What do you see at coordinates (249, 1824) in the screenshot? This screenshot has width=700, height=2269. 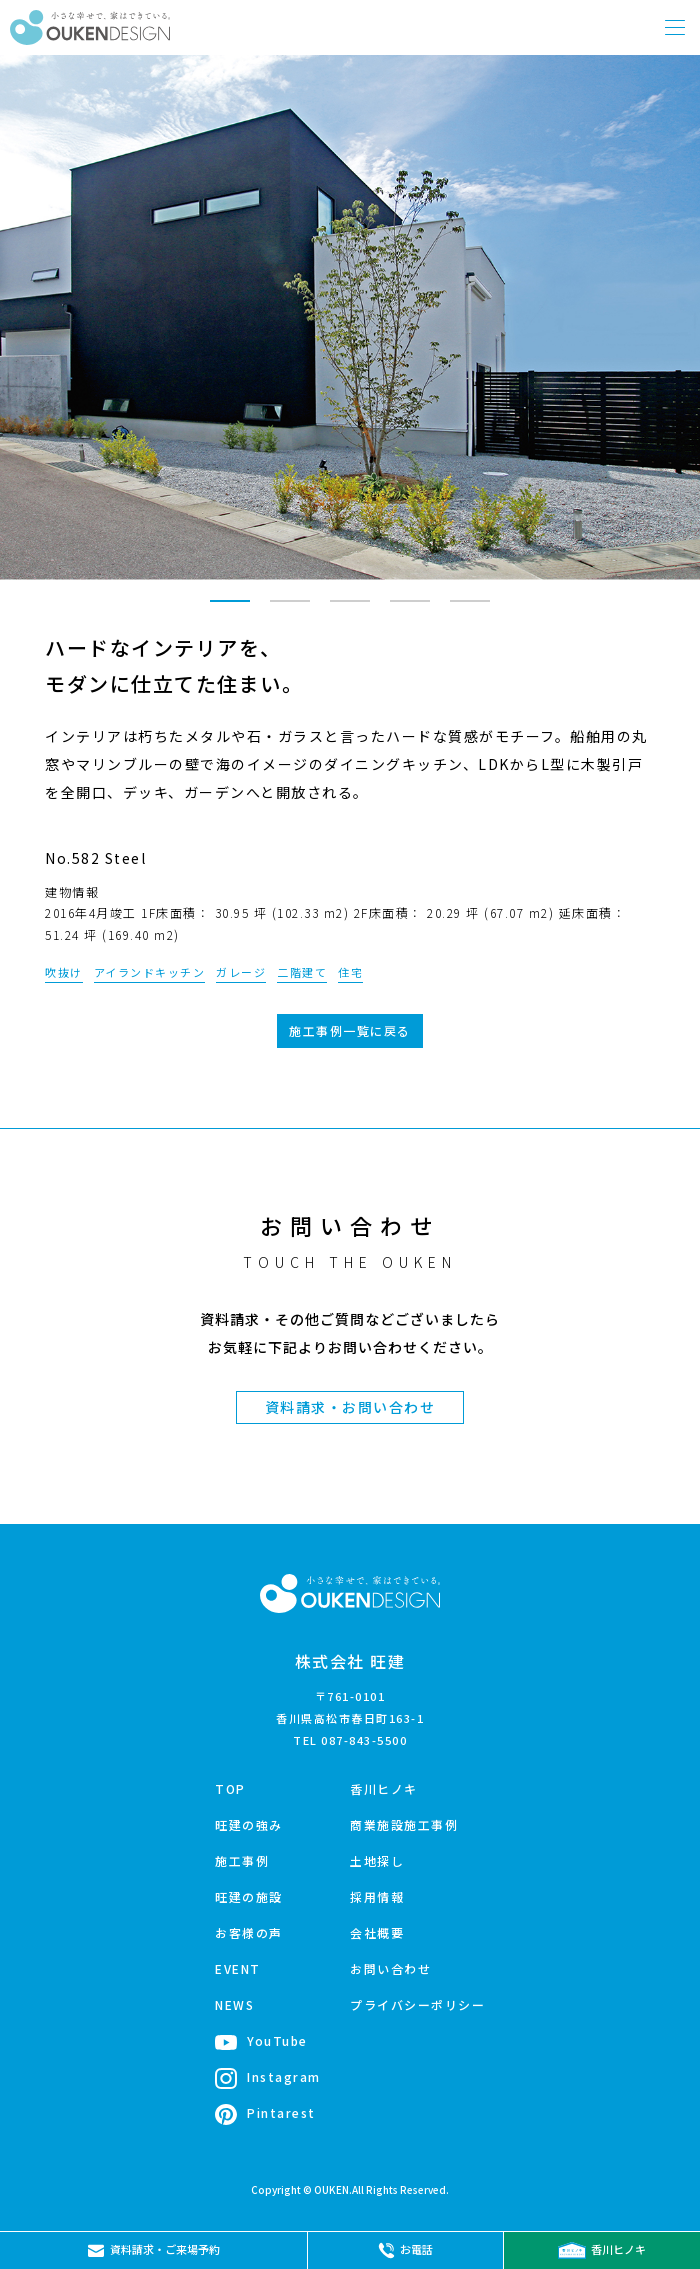 I see `旺建の強み` at bounding box center [249, 1824].